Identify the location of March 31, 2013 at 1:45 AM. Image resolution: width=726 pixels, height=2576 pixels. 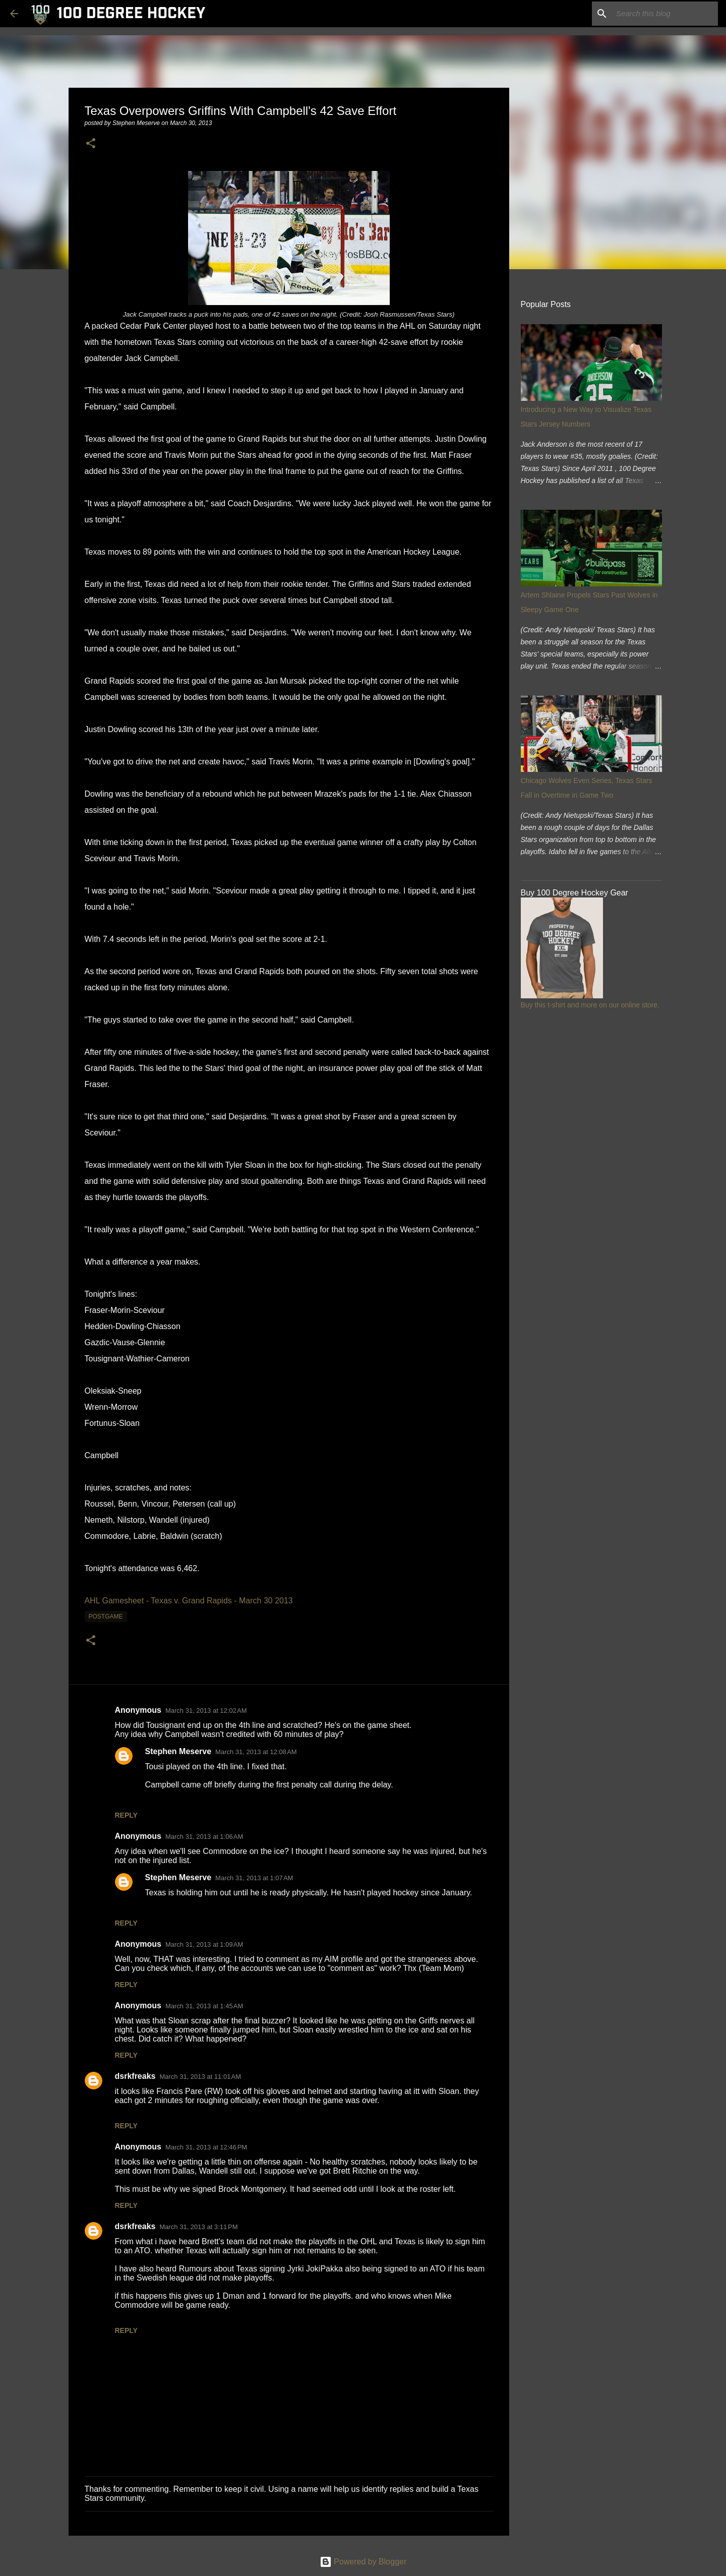
(204, 2006).